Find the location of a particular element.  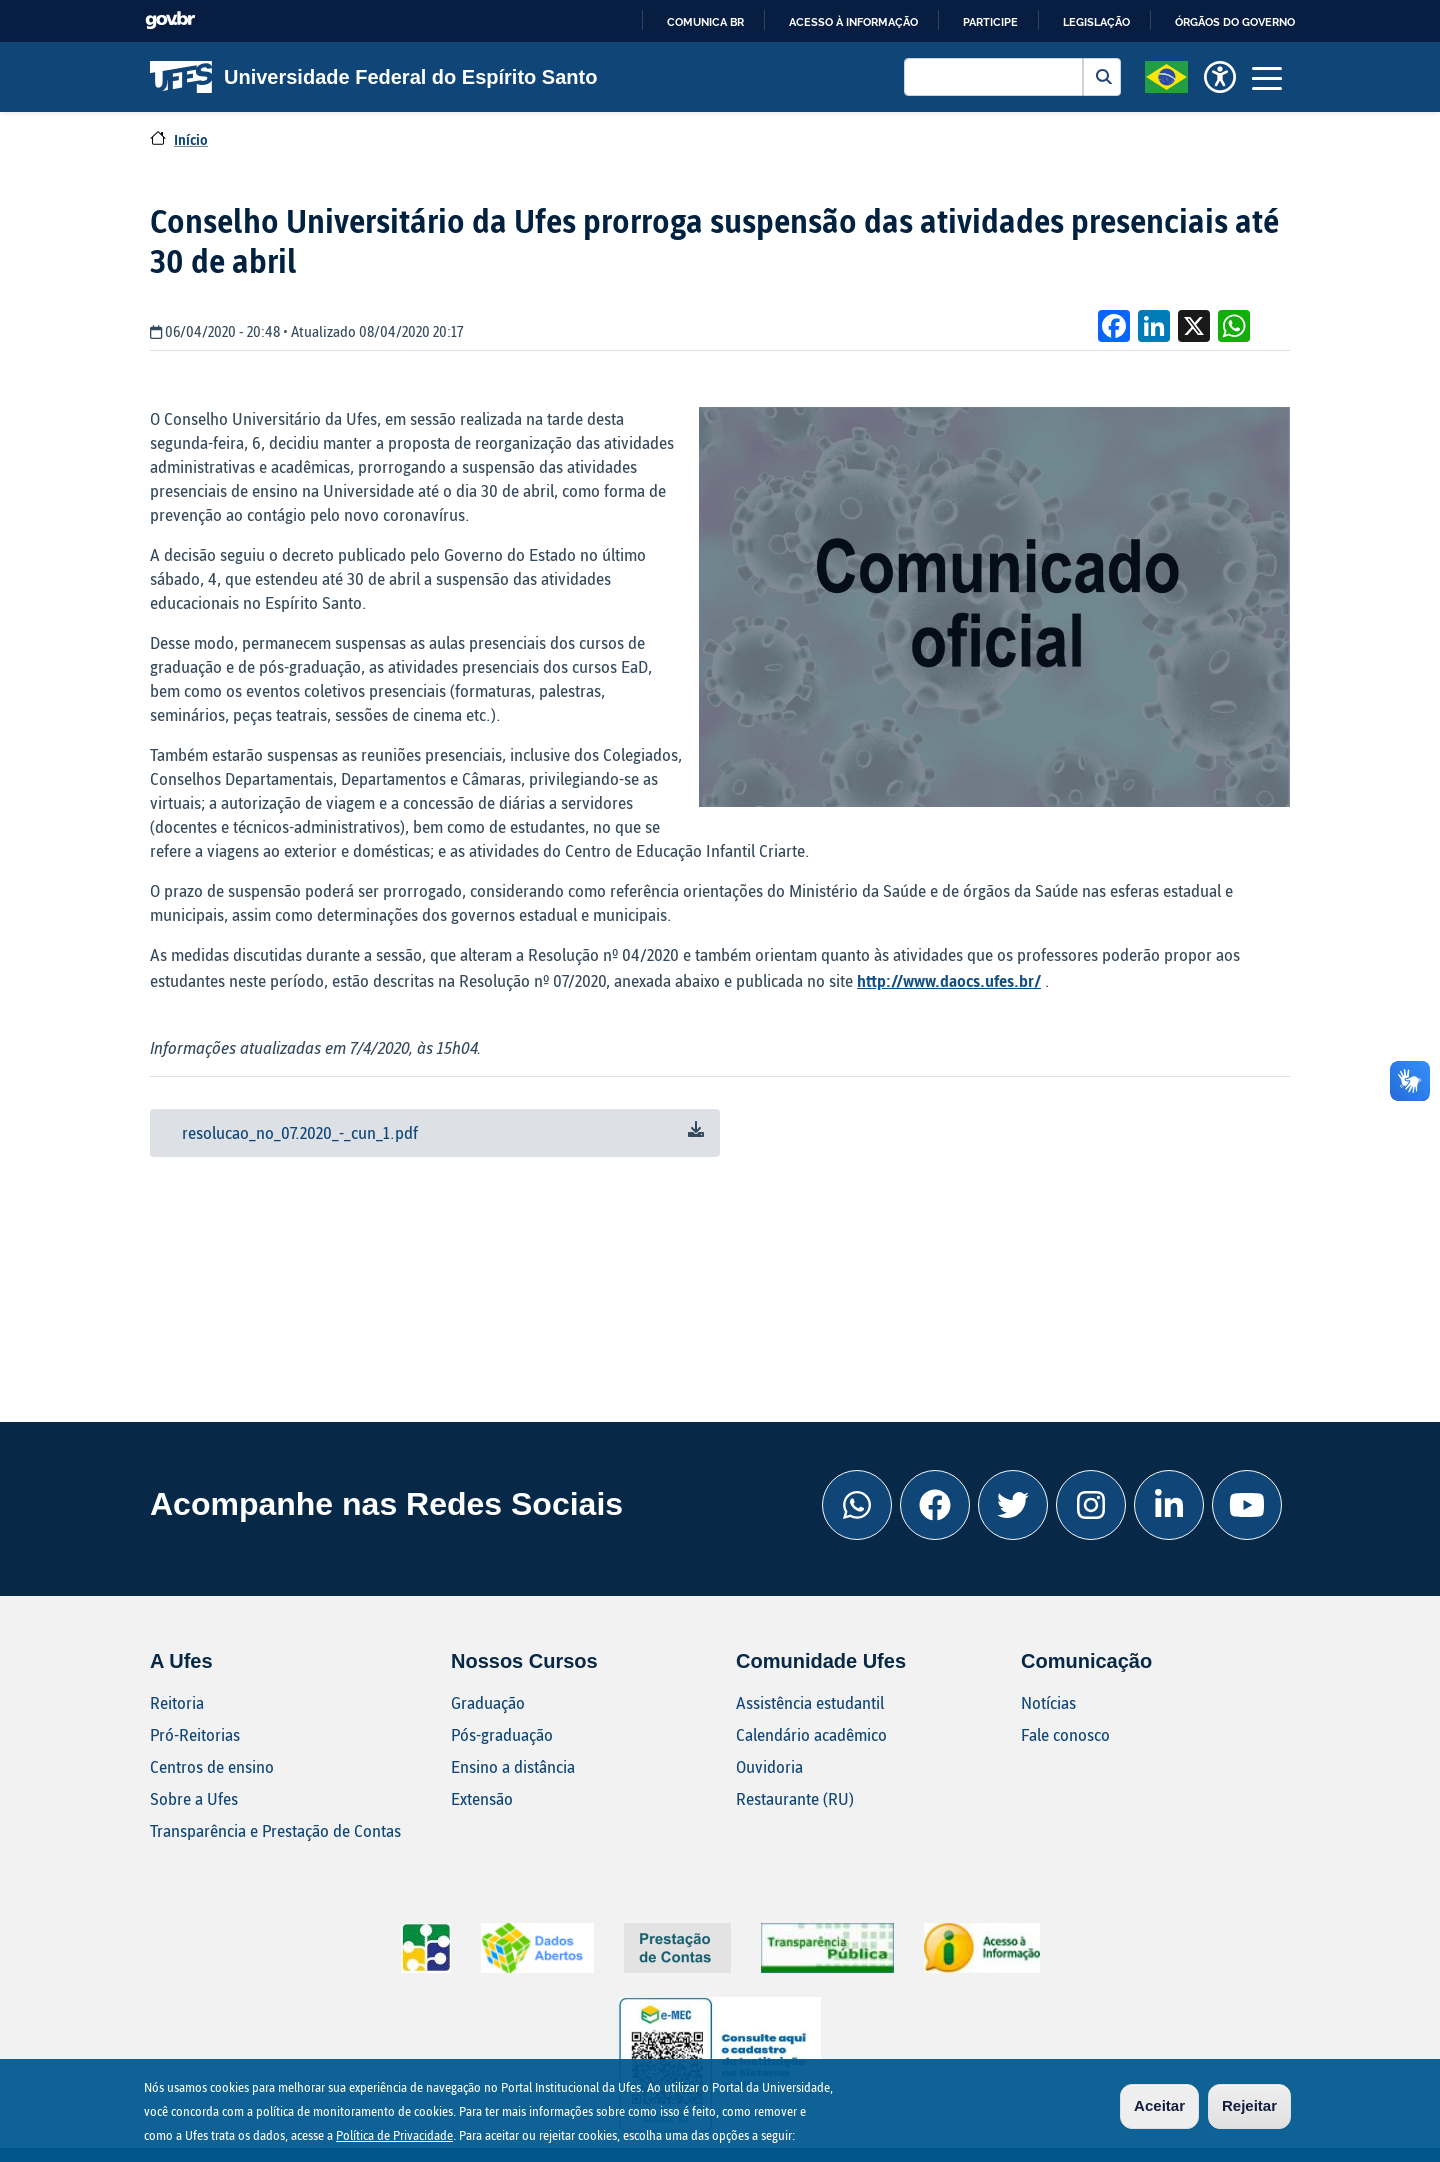

Início is located at coordinates (191, 139).